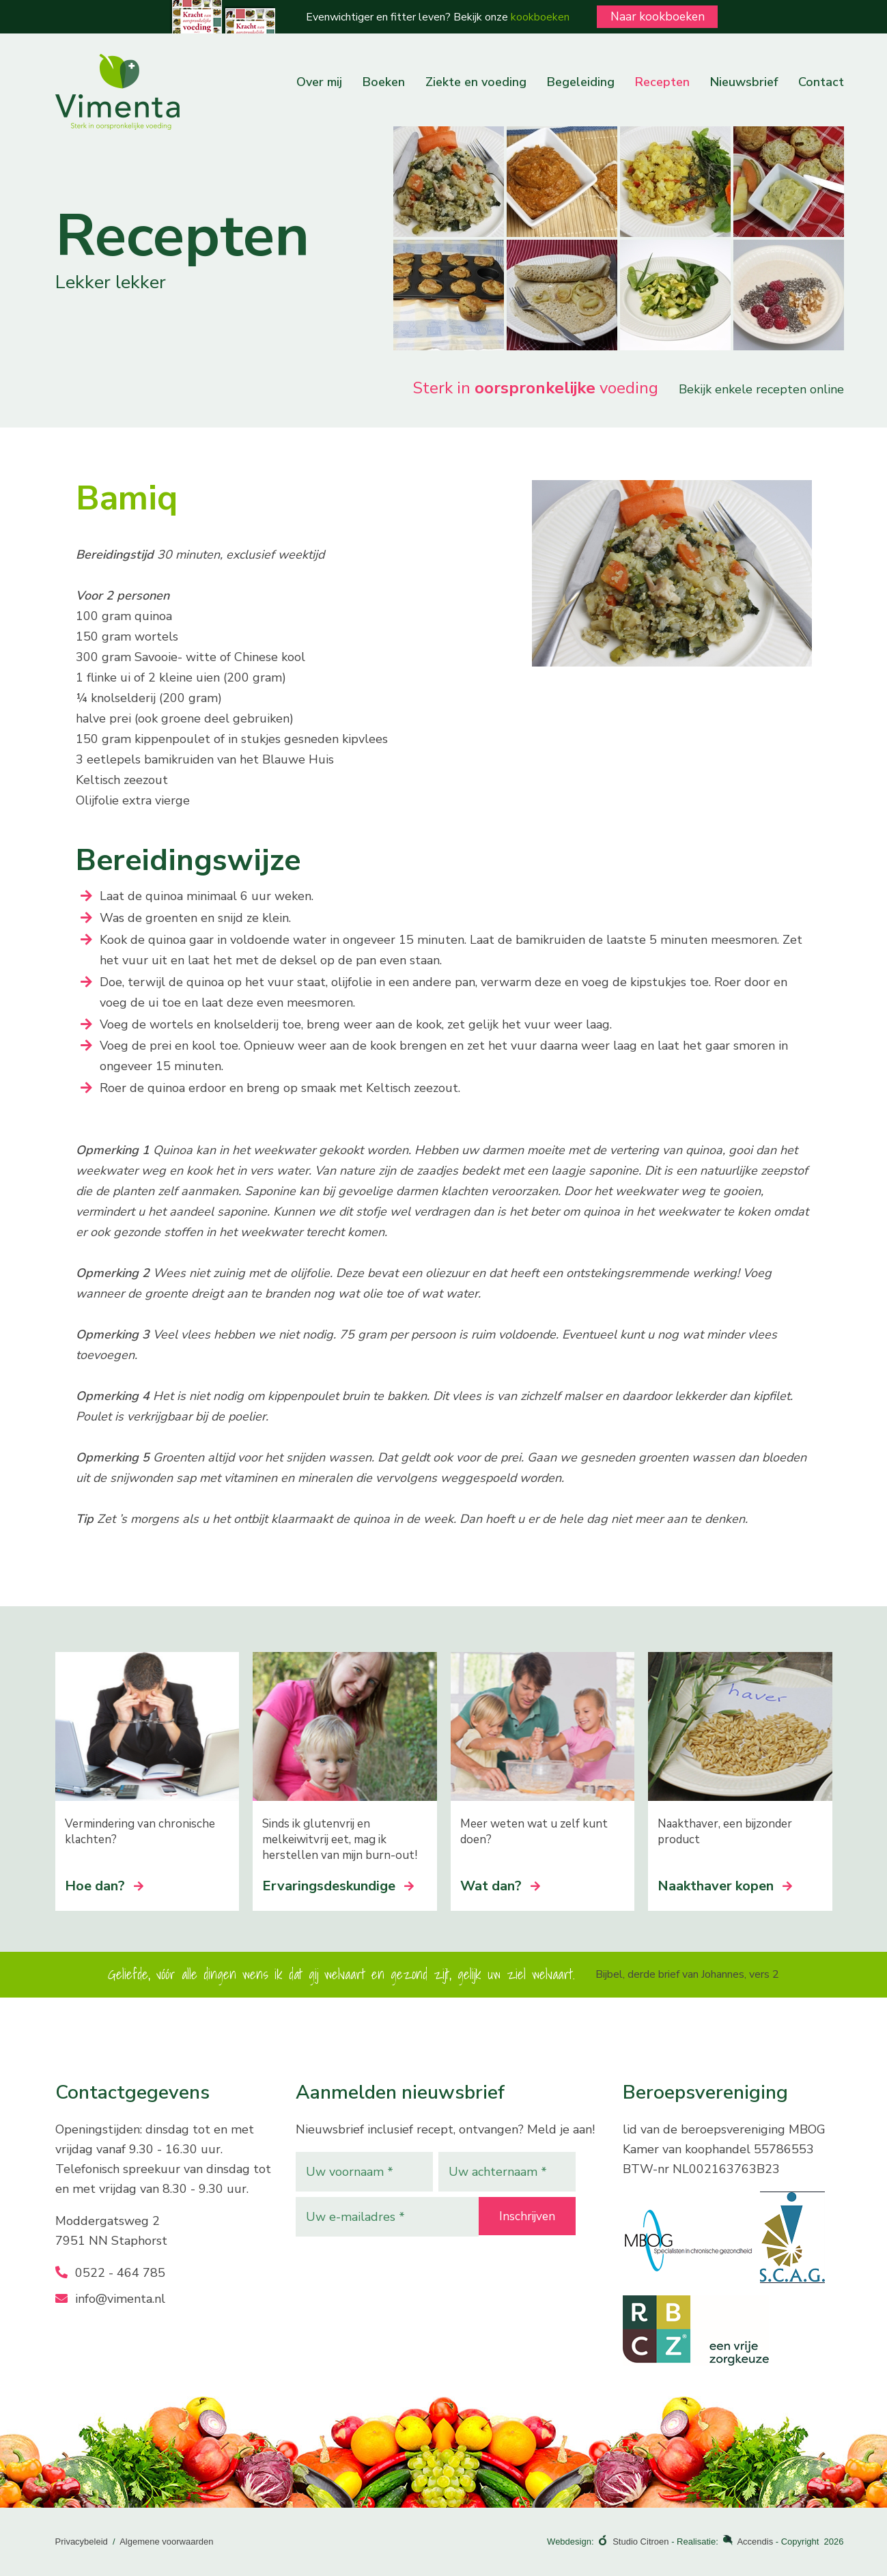 The height and width of the screenshot is (2576, 887). What do you see at coordinates (110, 2273) in the screenshot?
I see `0522 - 464 785` at bounding box center [110, 2273].